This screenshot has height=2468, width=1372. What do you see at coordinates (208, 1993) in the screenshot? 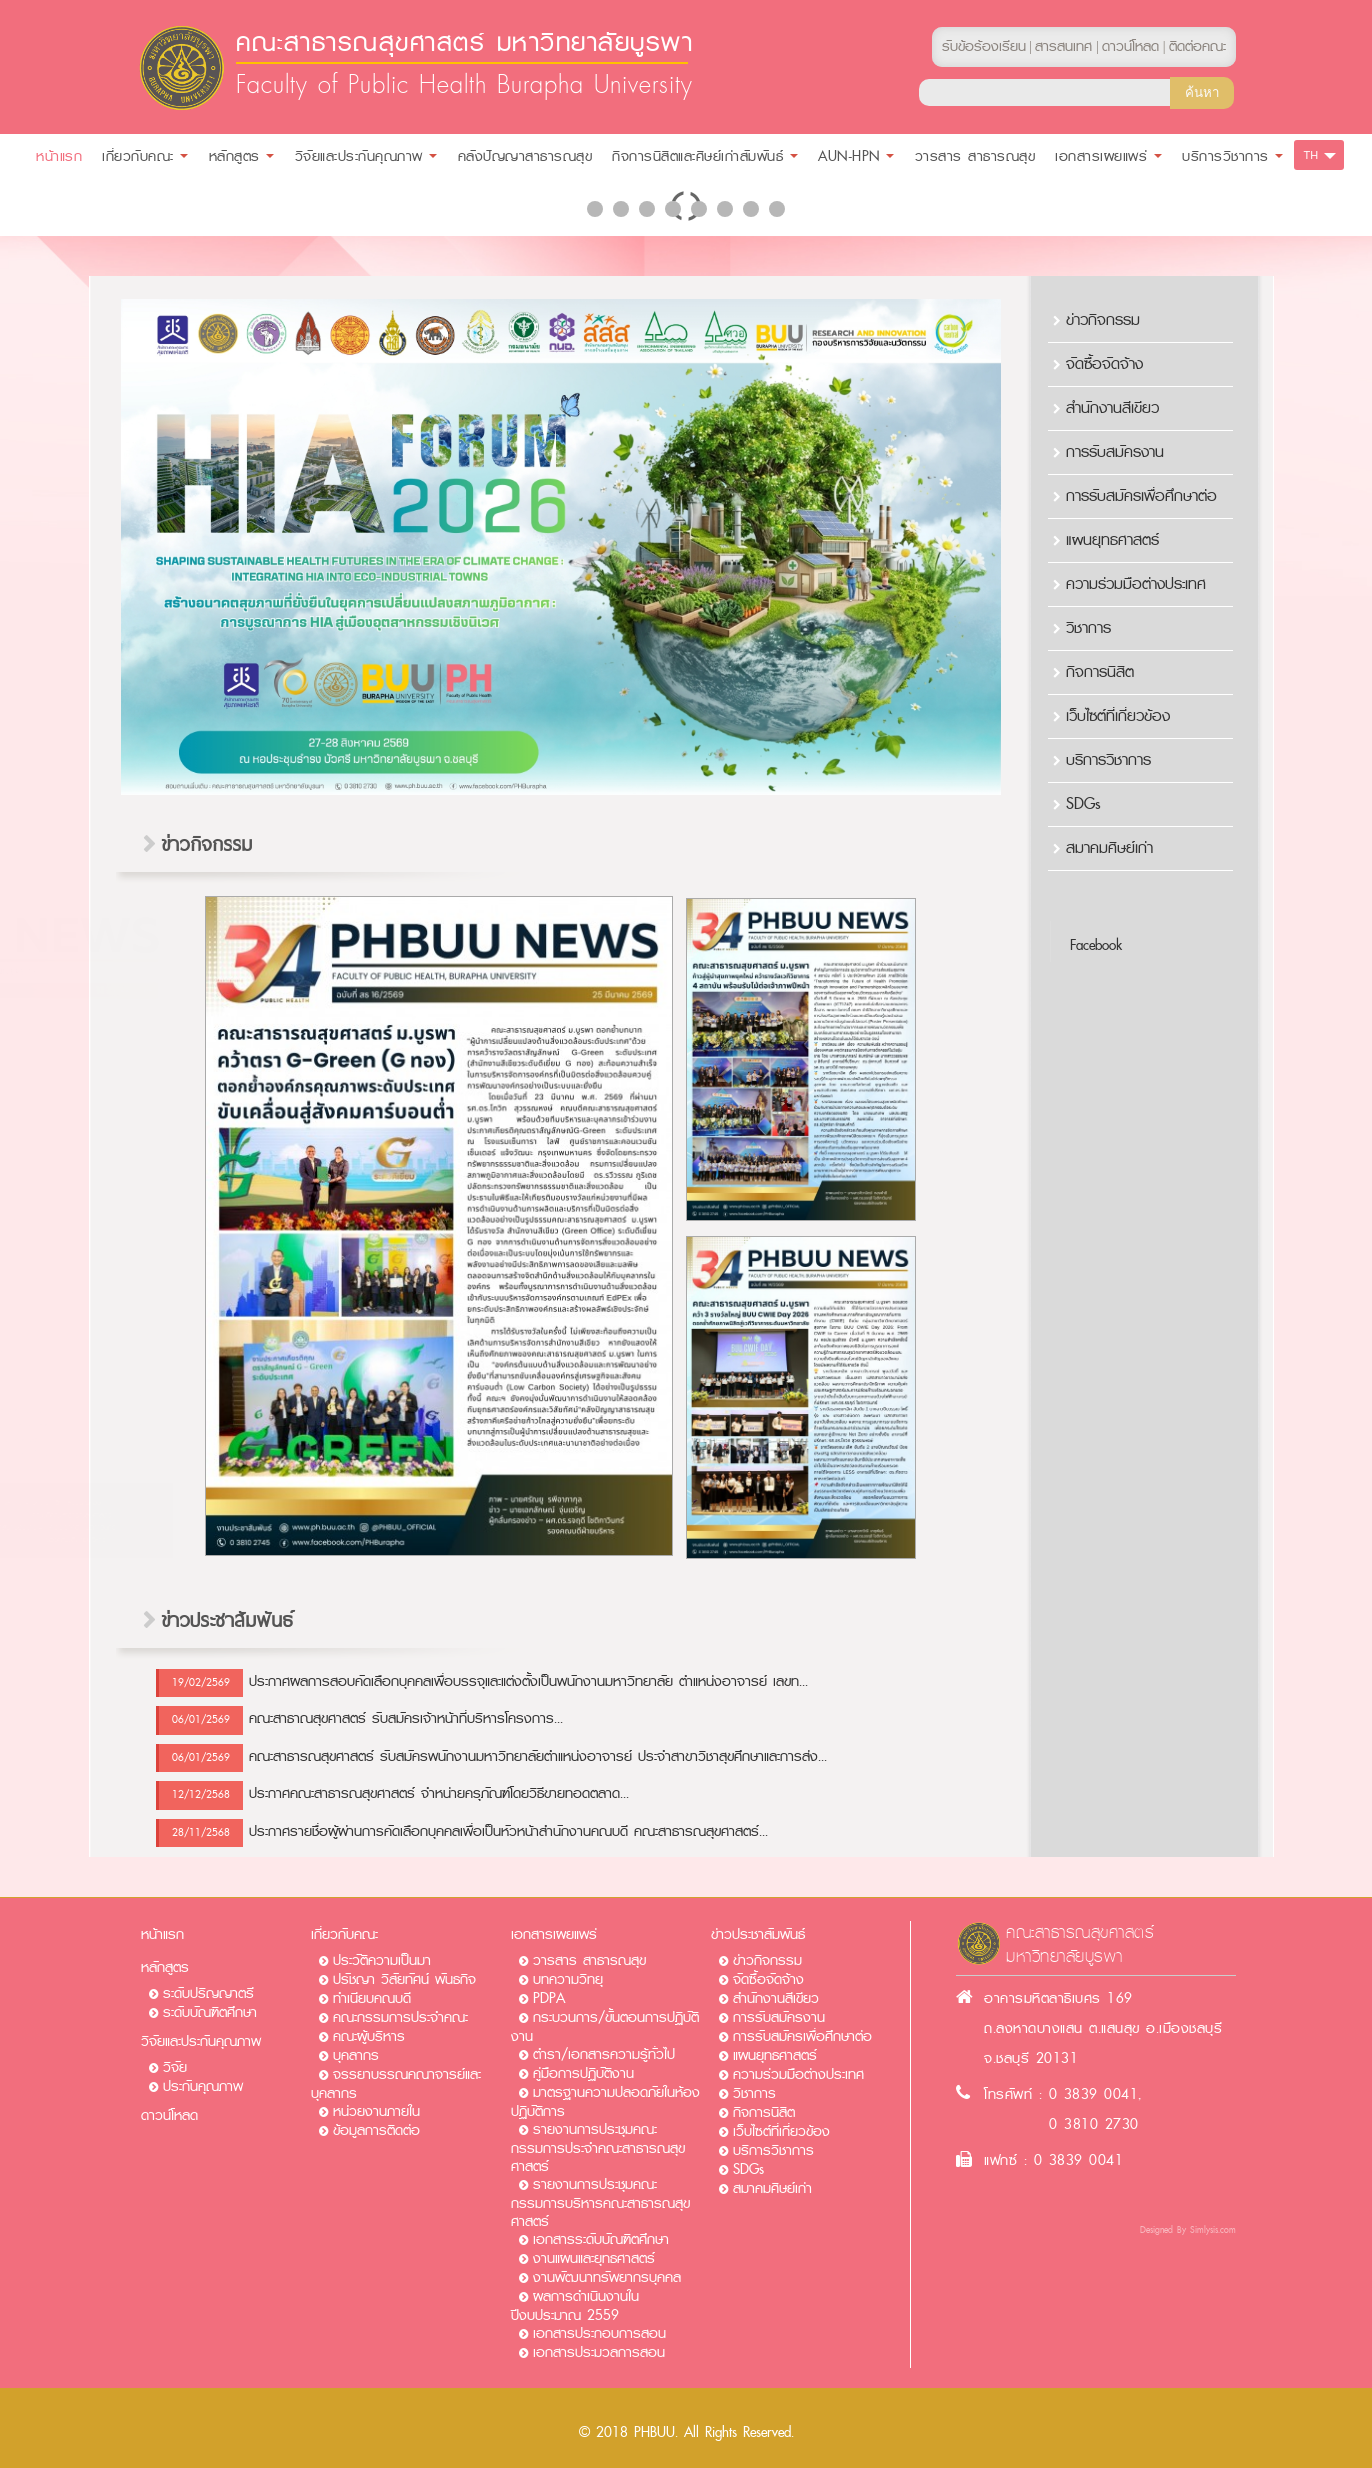
I see `ระดับปริญญาตรี` at bounding box center [208, 1993].